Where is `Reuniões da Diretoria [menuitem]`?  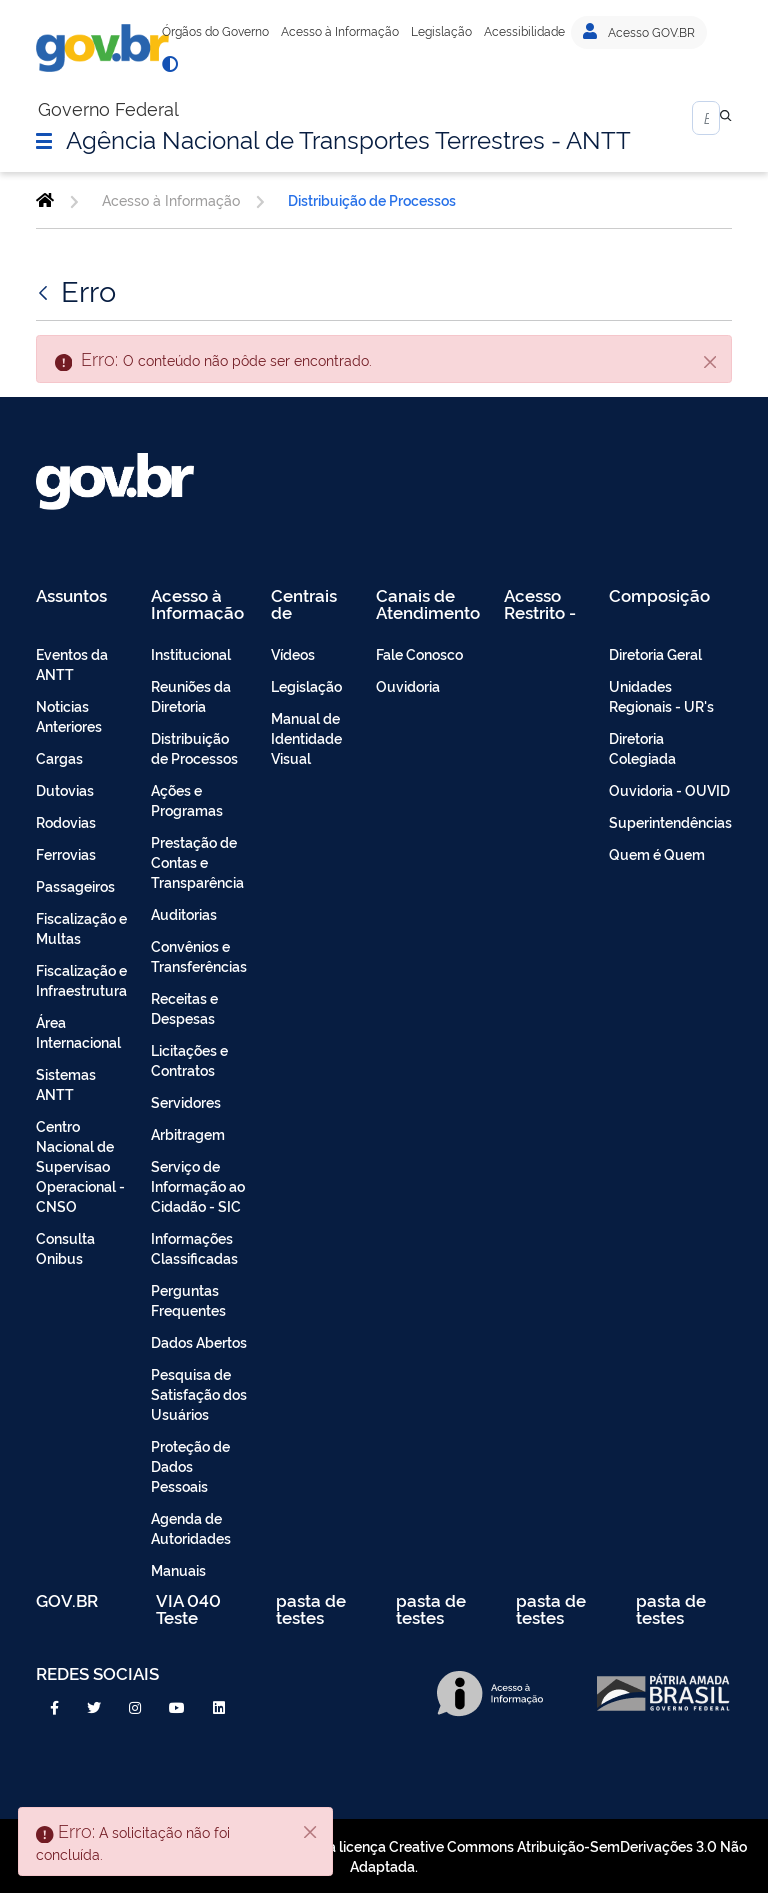
Reuniões da Diretoria [menuitem] is located at coordinates (191, 695).